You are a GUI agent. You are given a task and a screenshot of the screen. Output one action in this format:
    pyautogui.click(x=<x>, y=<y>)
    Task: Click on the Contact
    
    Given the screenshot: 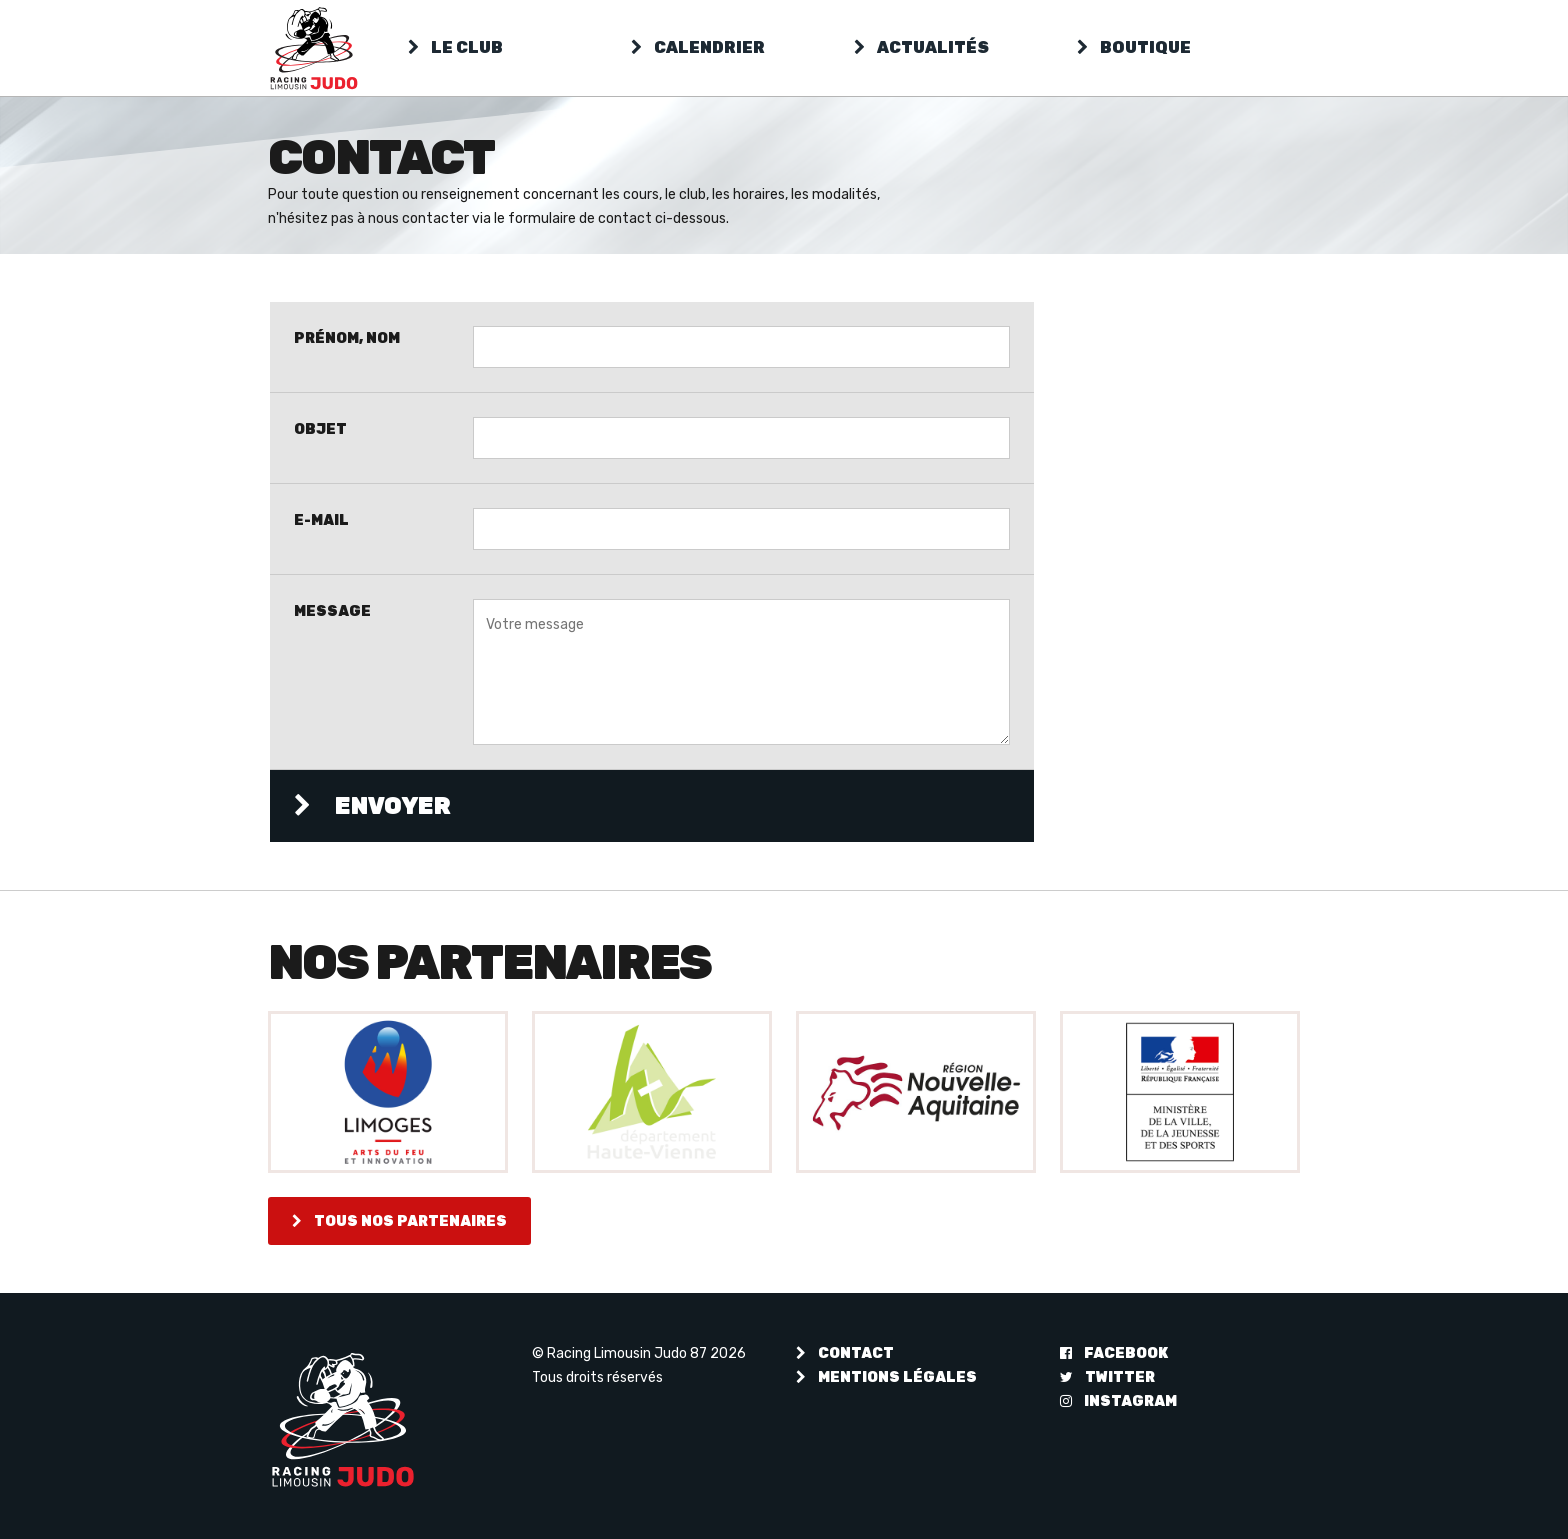 What is the action you would take?
    pyautogui.click(x=845, y=1353)
    